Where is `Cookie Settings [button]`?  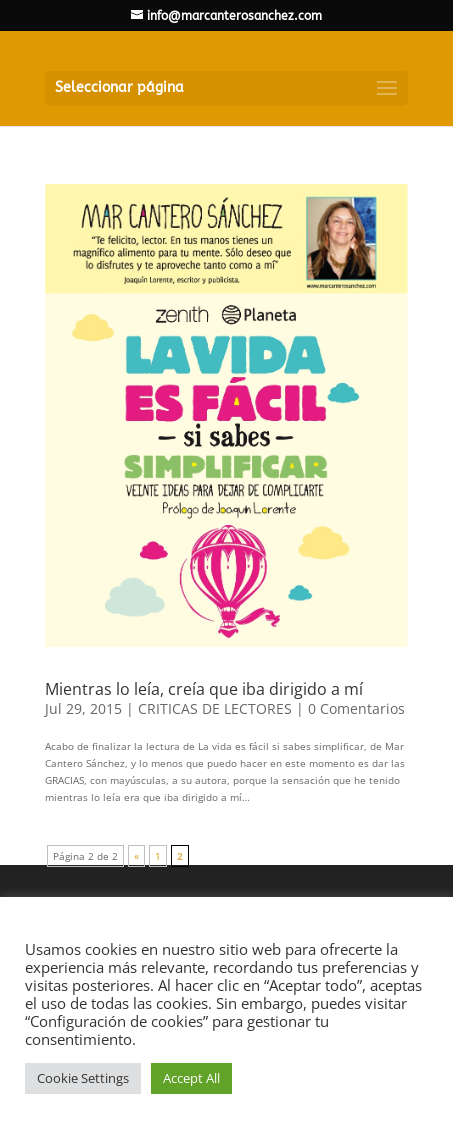 Cookie Settings [button] is located at coordinates (83, 1078).